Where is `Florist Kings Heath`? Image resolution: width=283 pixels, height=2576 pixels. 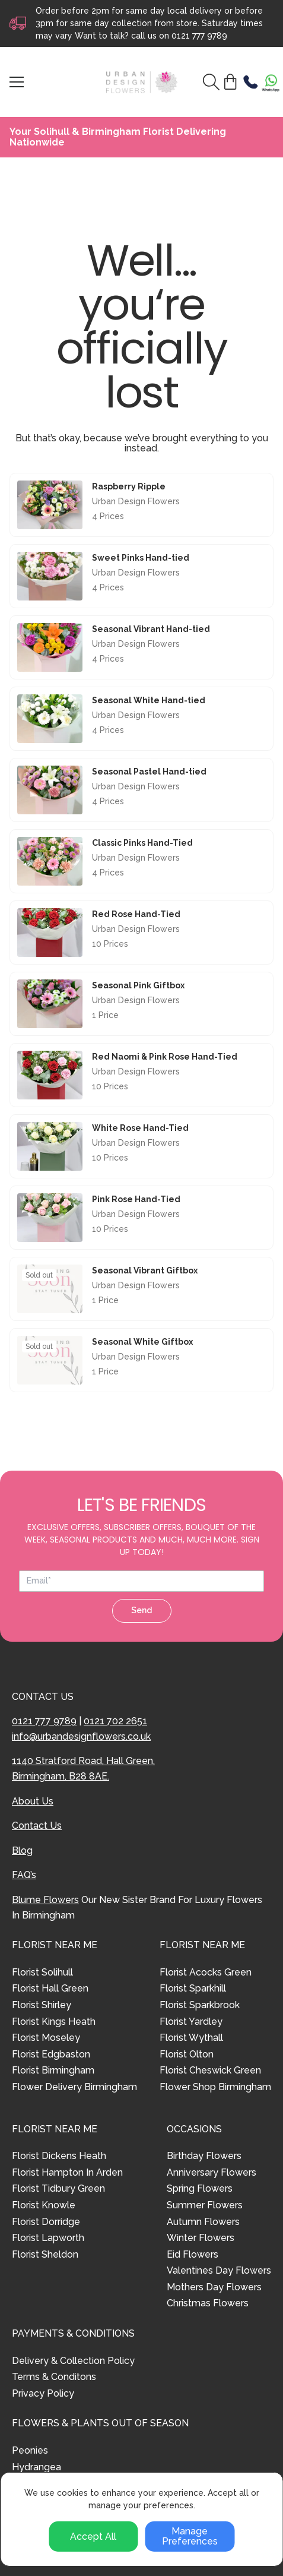
Florist Kings Heath is located at coordinates (54, 2021).